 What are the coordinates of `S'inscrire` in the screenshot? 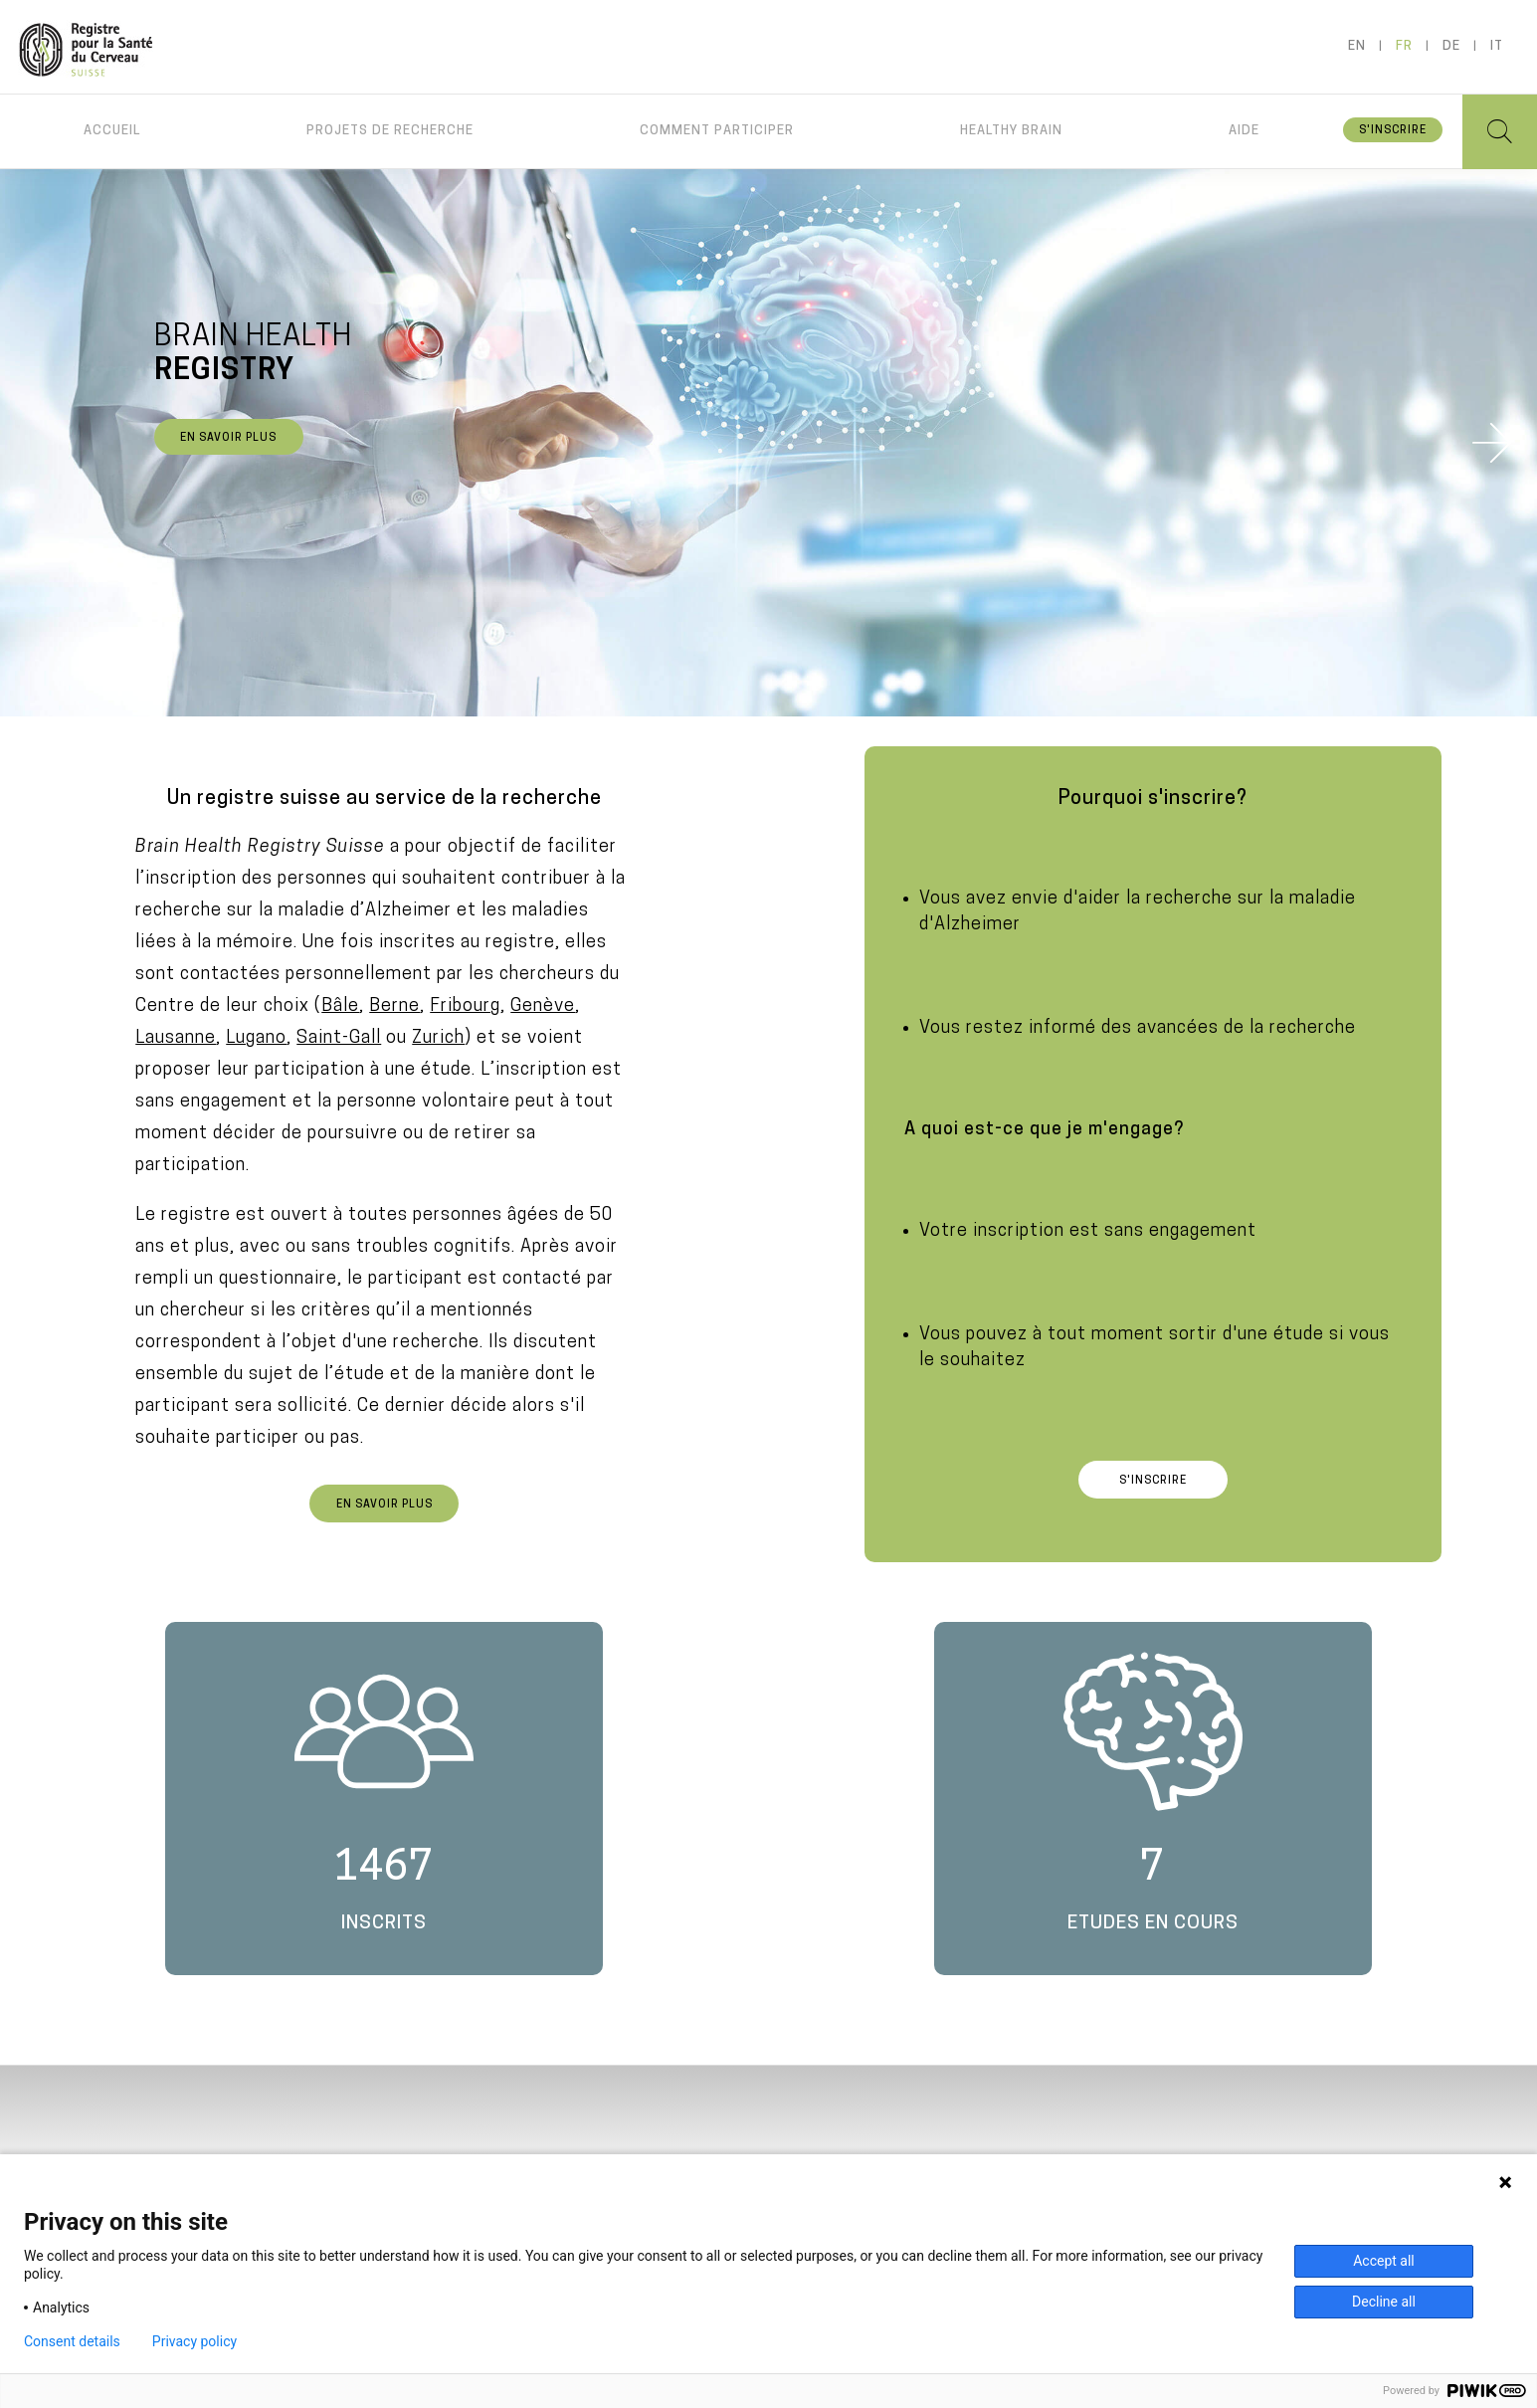 It's located at (1393, 130).